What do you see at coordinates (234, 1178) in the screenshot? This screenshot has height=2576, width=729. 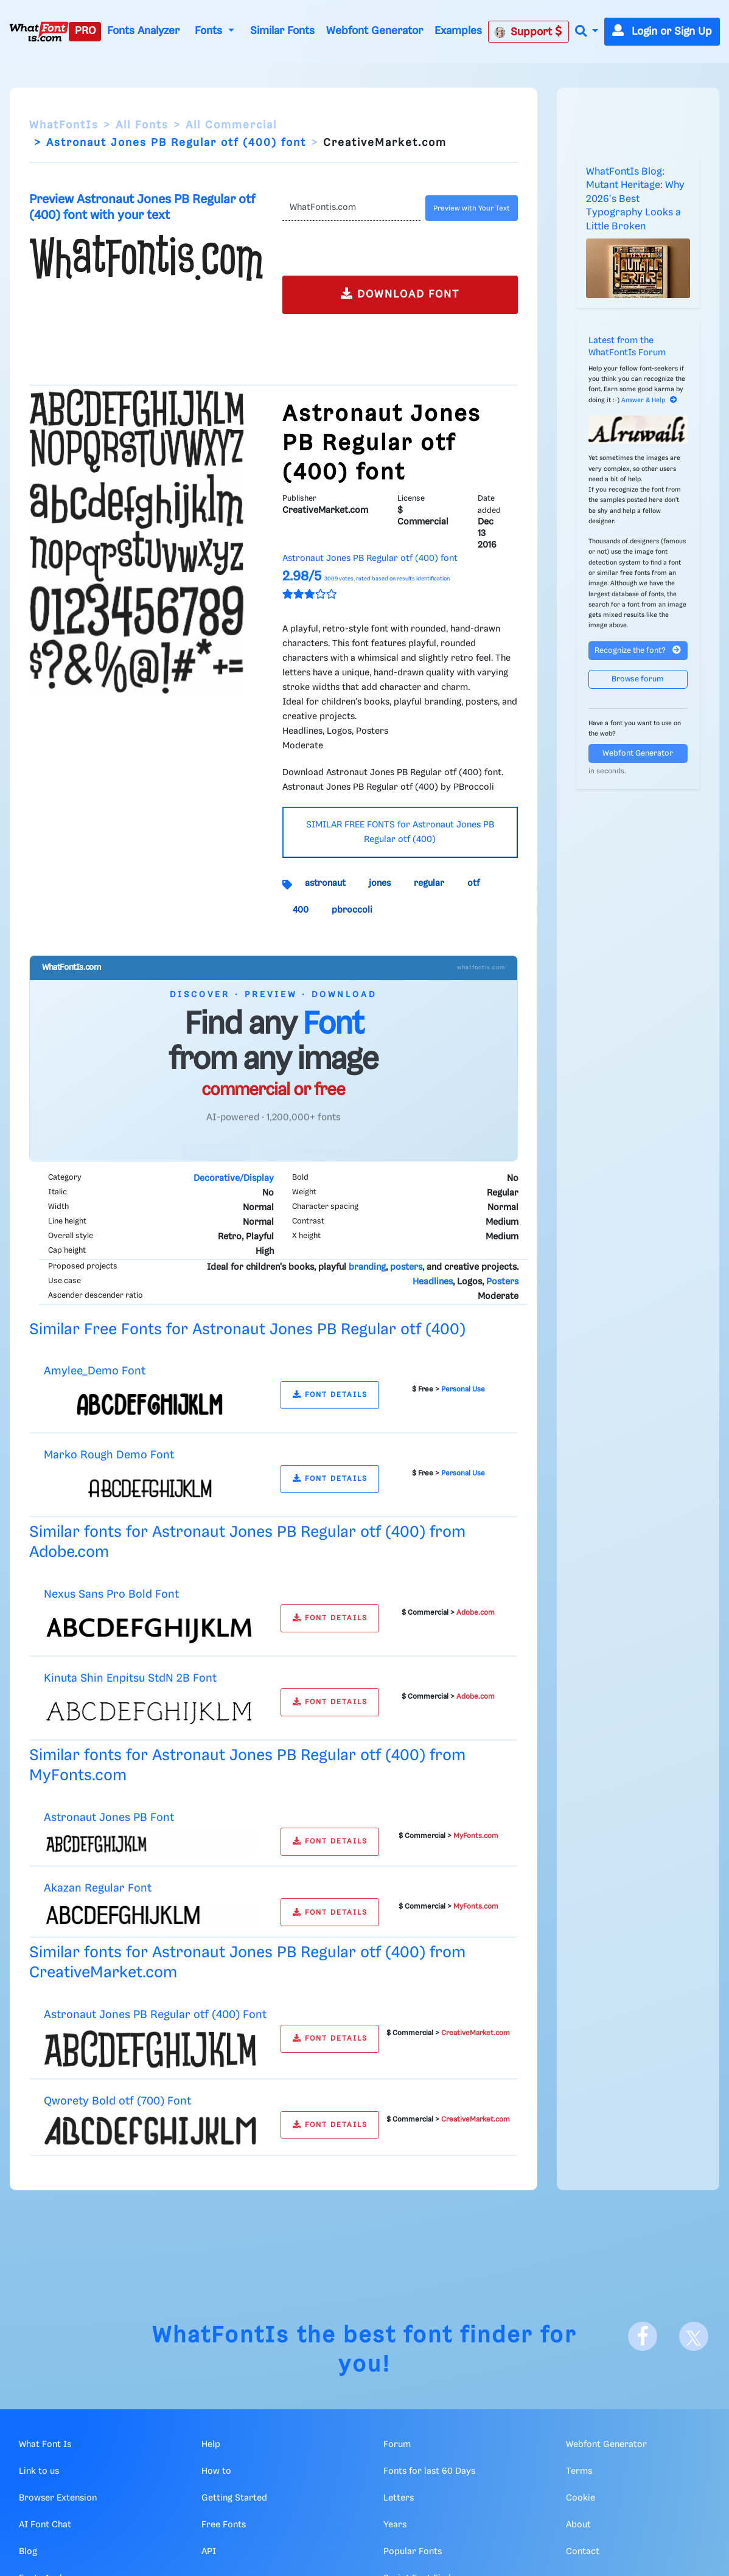 I see `Decorative/Display` at bounding box center [234, 1178].